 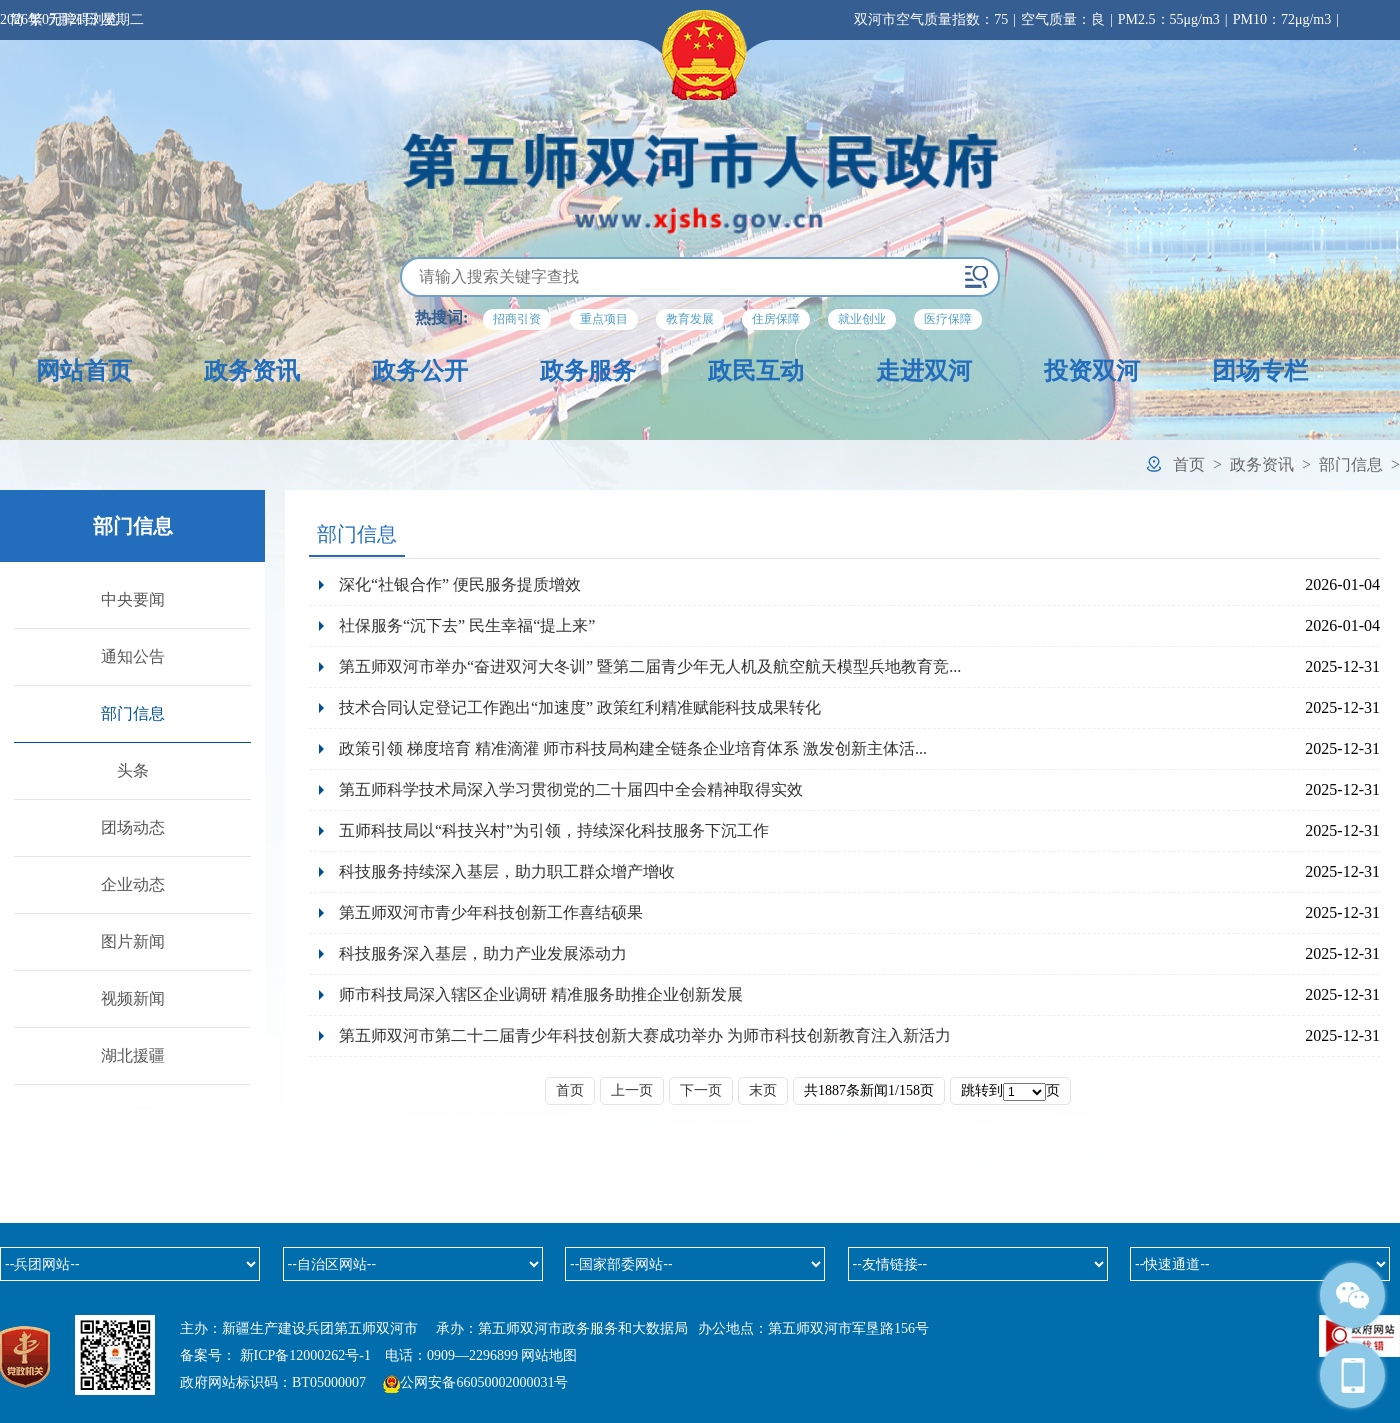 What do you see at coordinates (645, 1035) in the screenshot?
I see `第五师双河市第二十二届青少年科技创新大赛成功举办 为师市科技创新教育注入新活力` at bounding box center [645, 1035].